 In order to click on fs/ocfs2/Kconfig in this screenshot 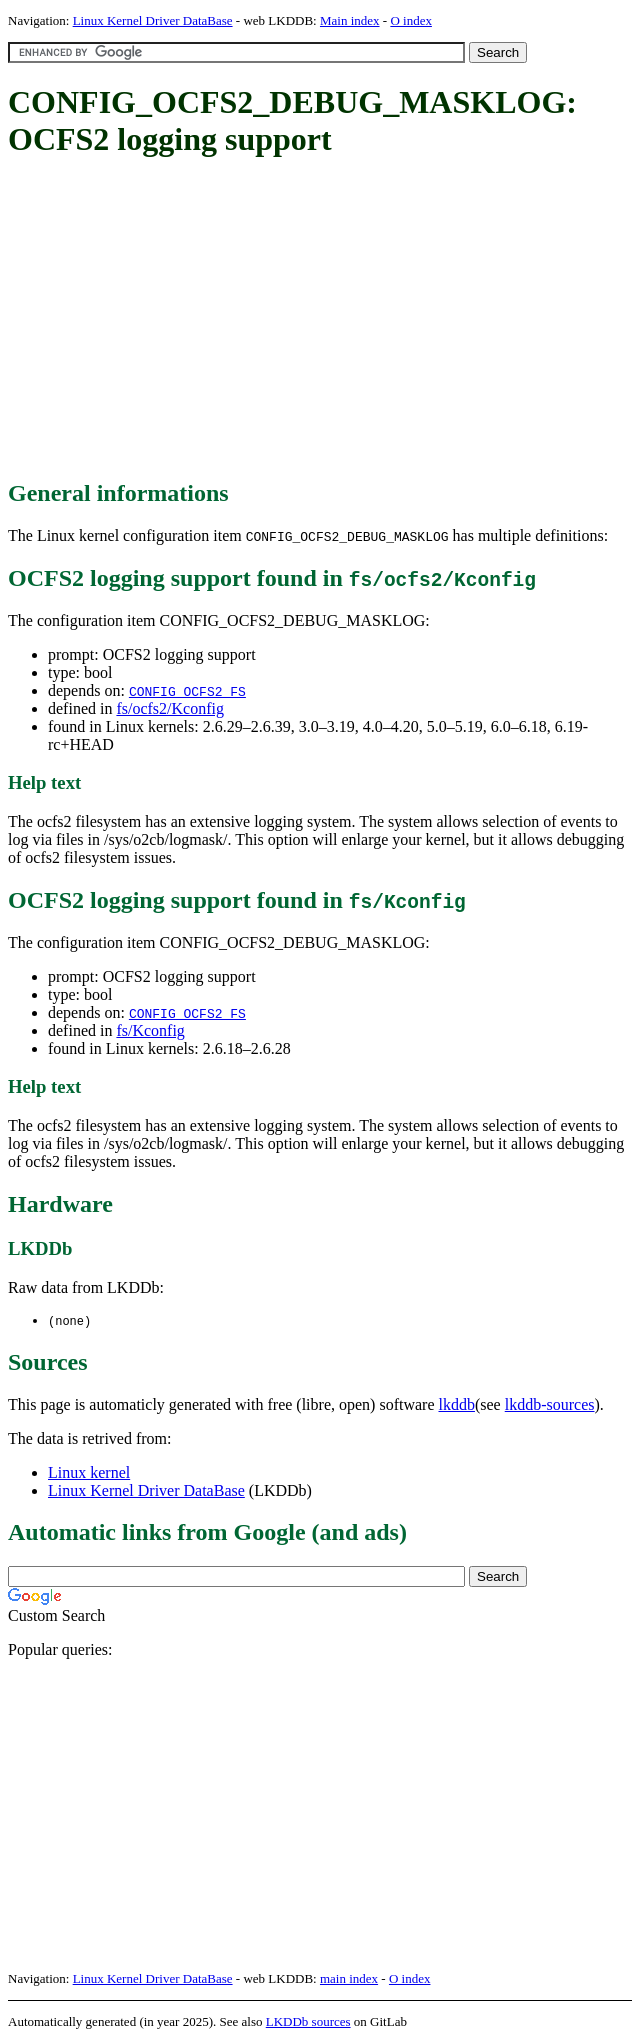, I will do `click(170, 708)`.